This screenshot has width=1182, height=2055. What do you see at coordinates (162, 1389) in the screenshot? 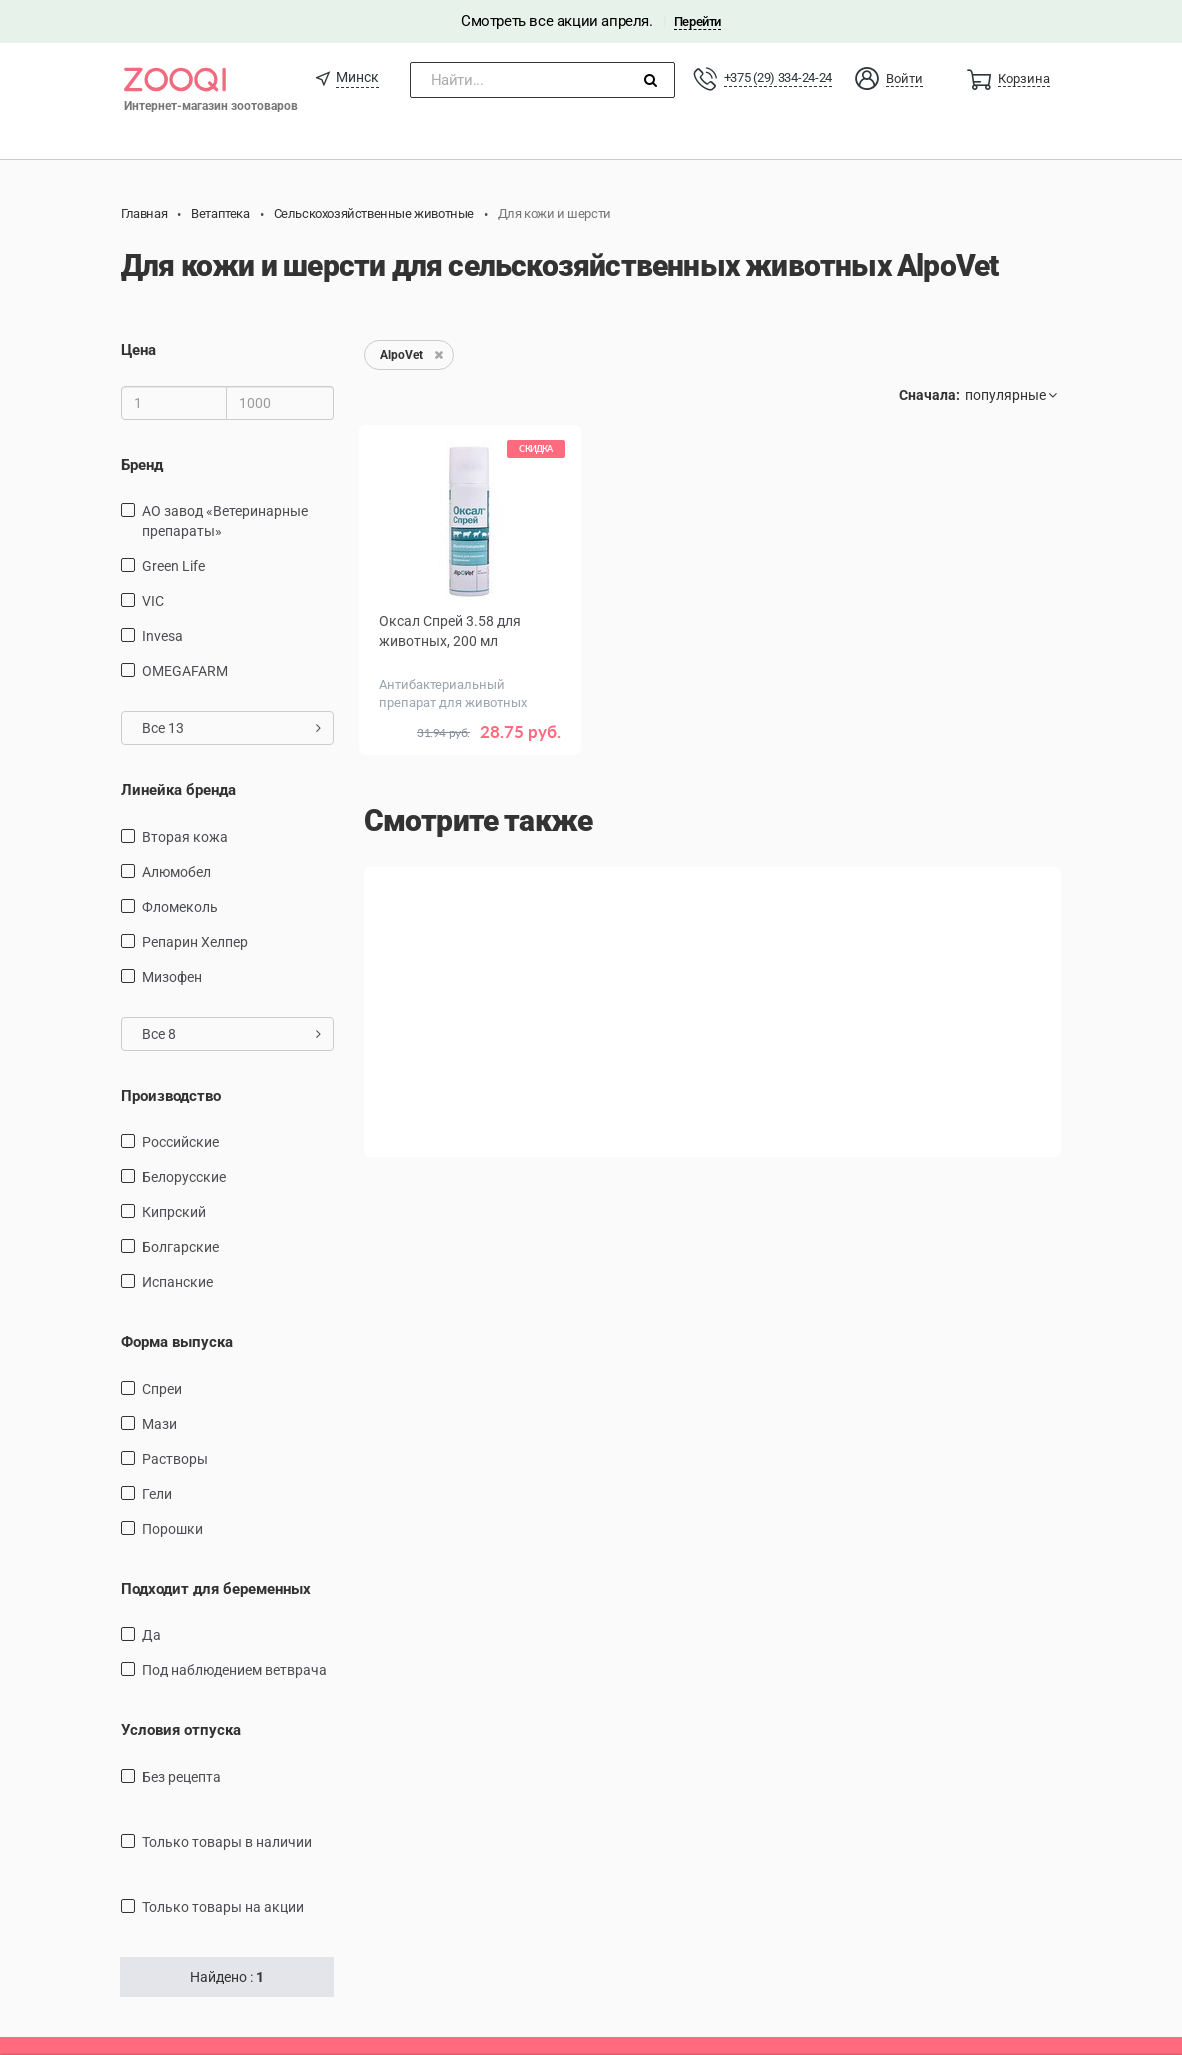
I see `Спреи` at bounding box center [162, 1389].